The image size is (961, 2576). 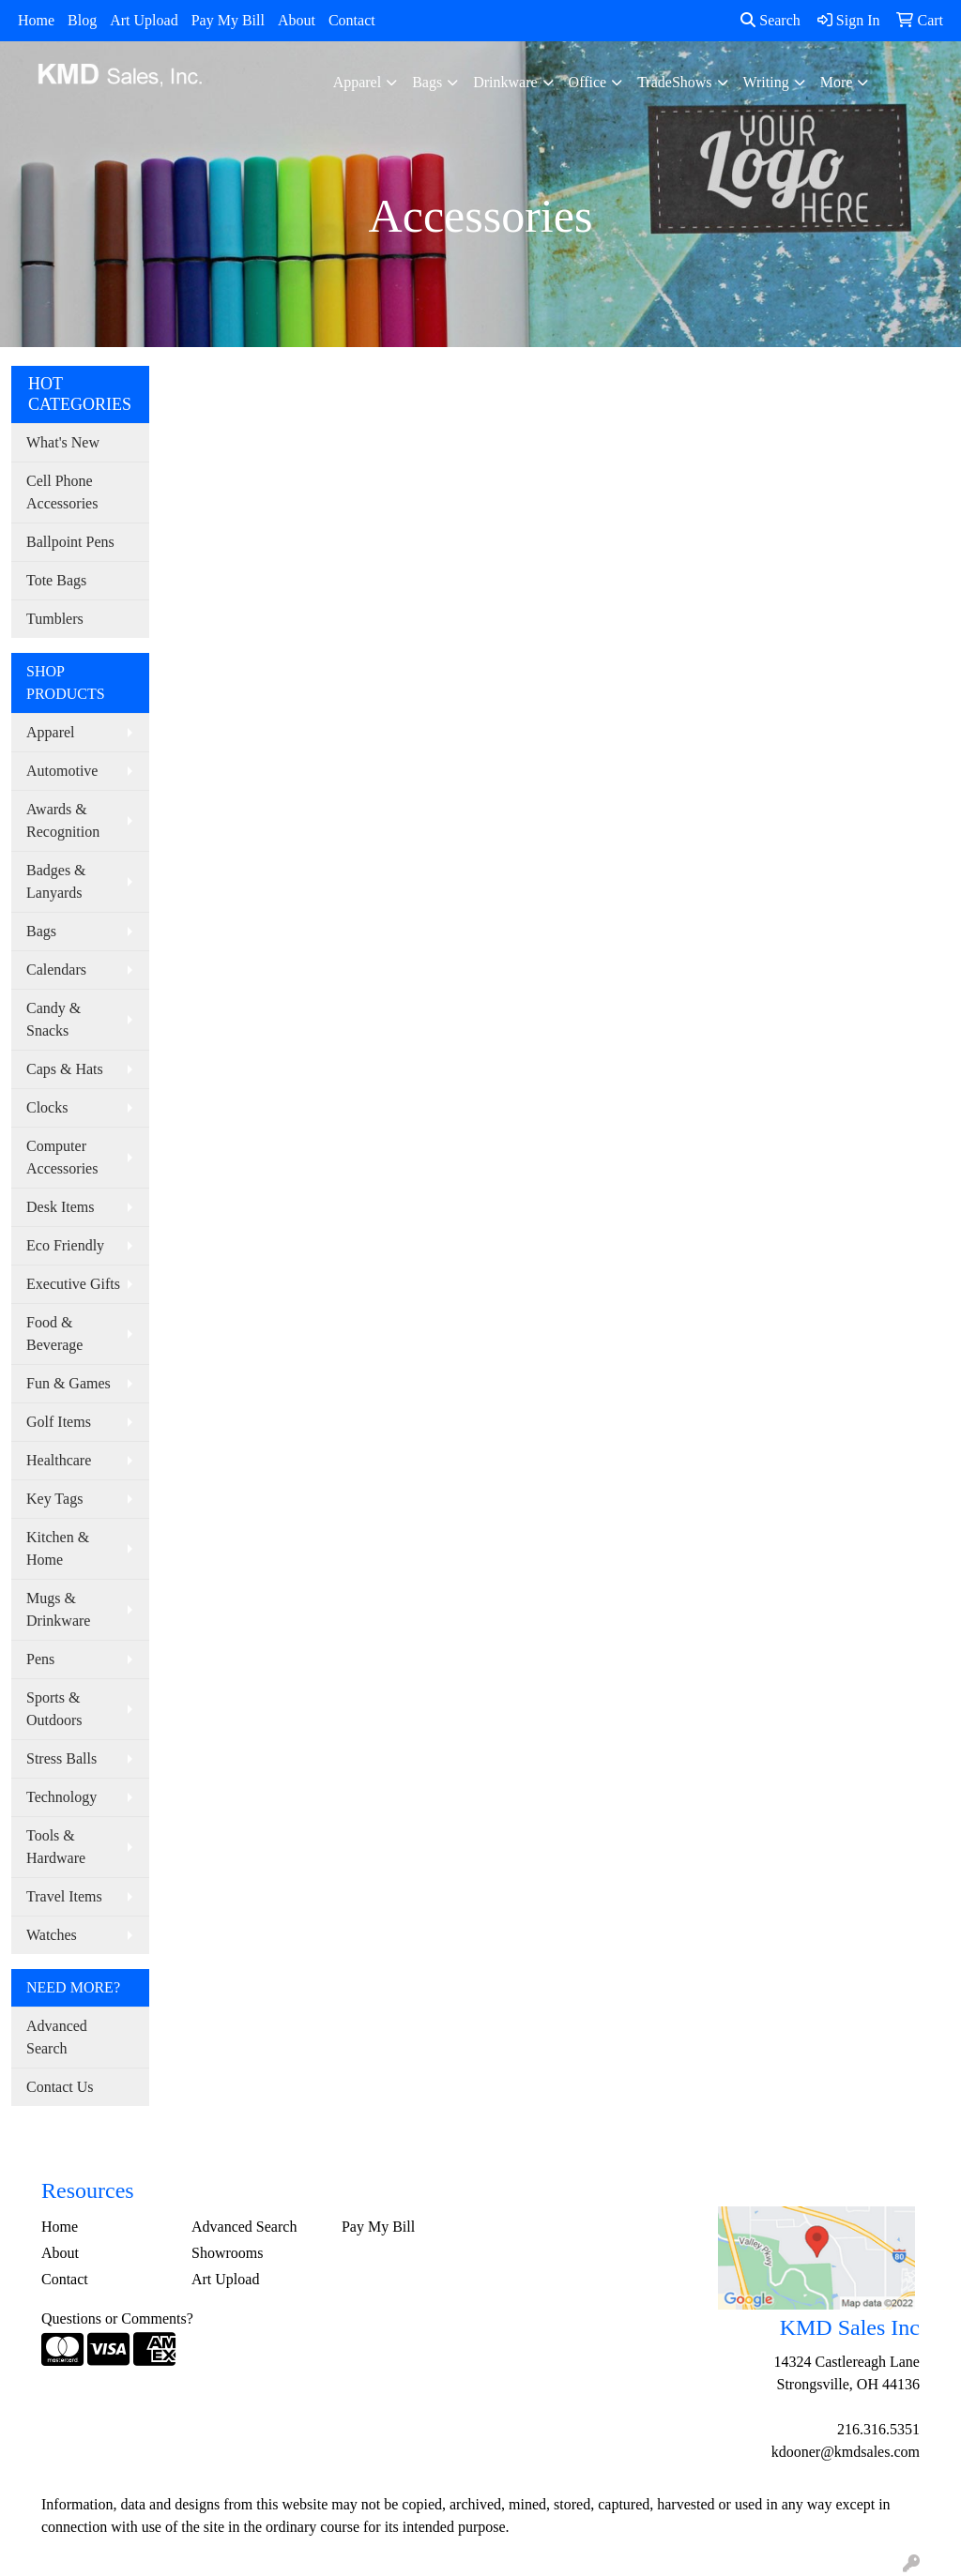 I want to click on 216.316.5351, so click(x=878, y=2429).